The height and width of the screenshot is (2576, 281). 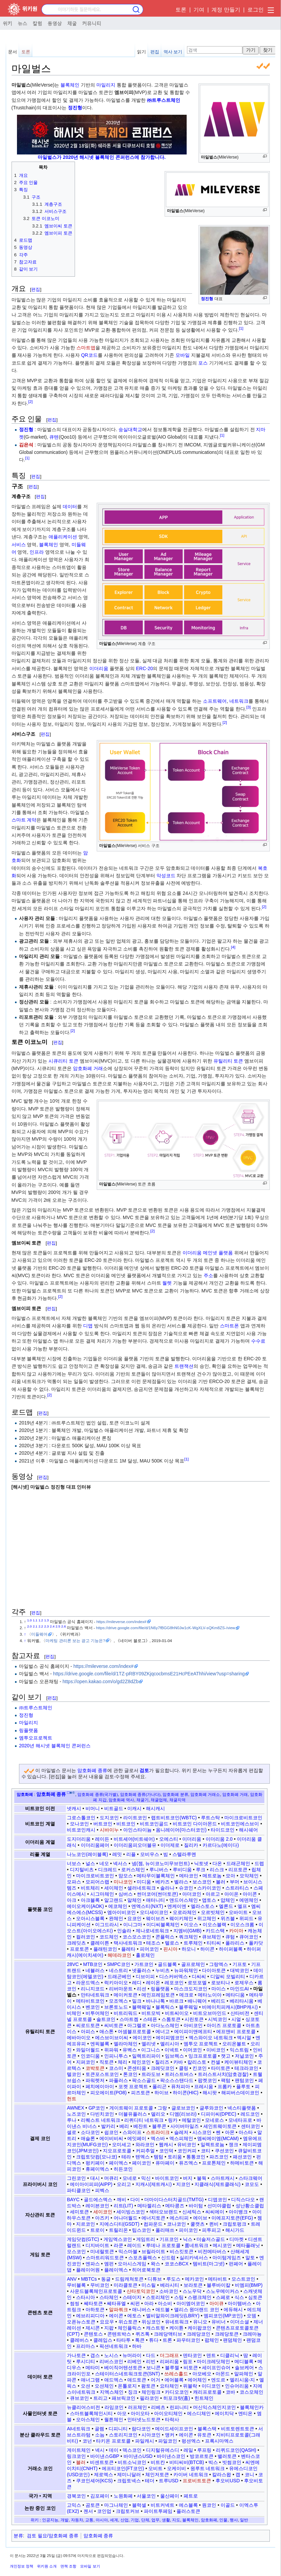 What do you see at coordinates (188, 2230) in the screenshot?
I see `피이코인` at bounding box center [188, 2230].